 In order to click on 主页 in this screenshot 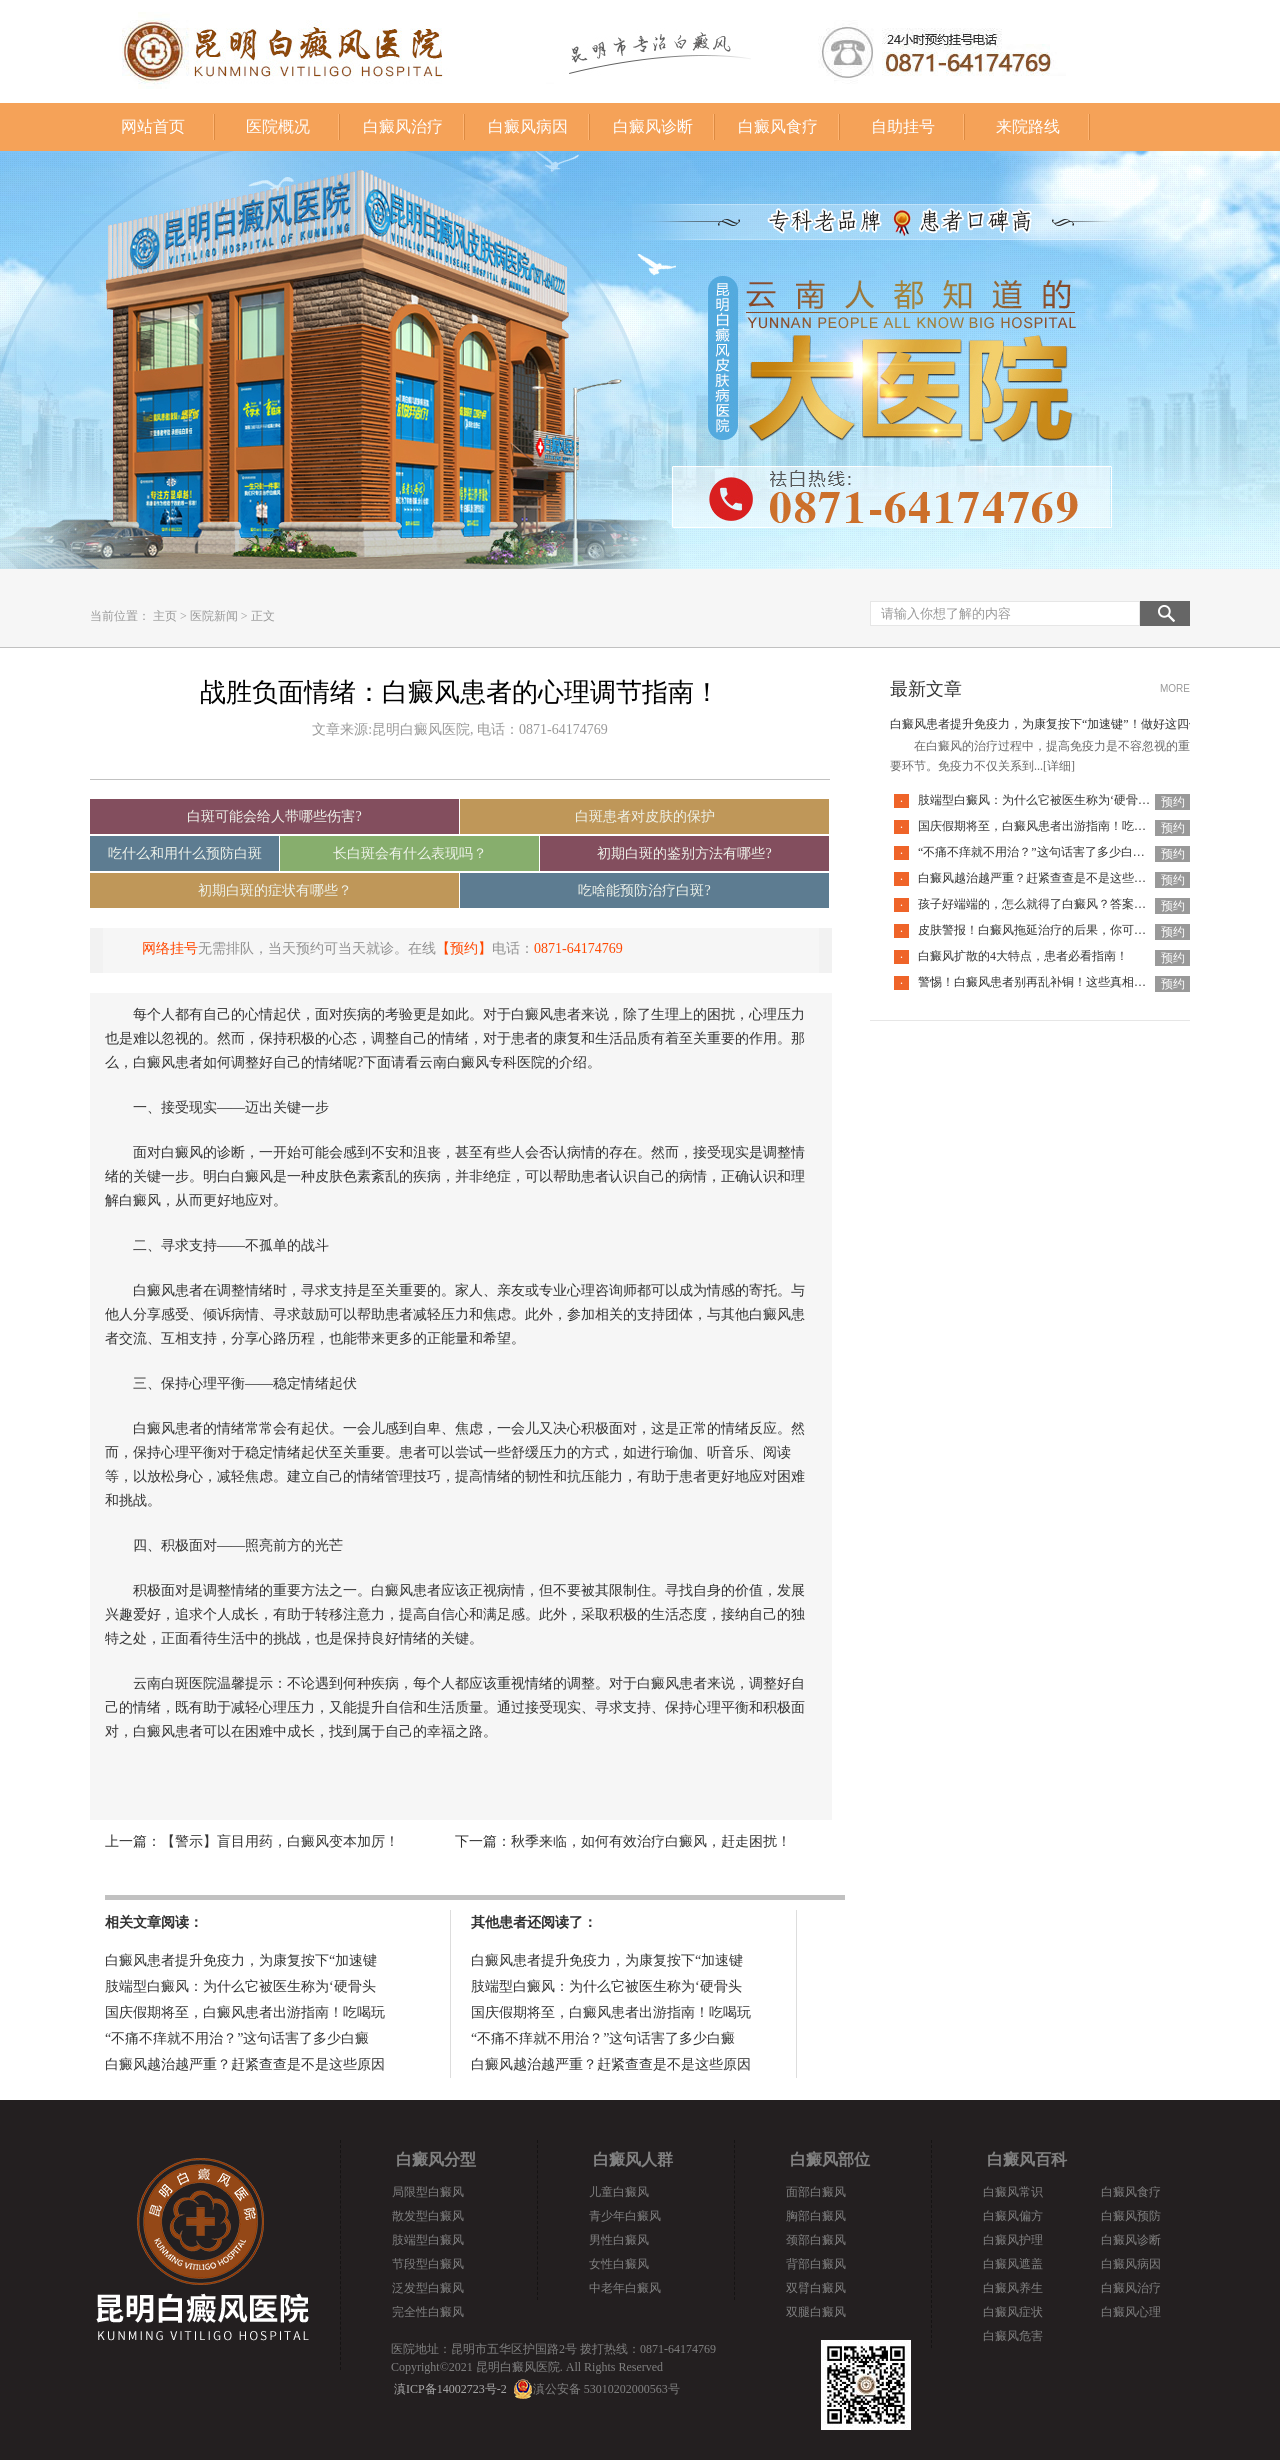, I will do `click(165, 616)`.